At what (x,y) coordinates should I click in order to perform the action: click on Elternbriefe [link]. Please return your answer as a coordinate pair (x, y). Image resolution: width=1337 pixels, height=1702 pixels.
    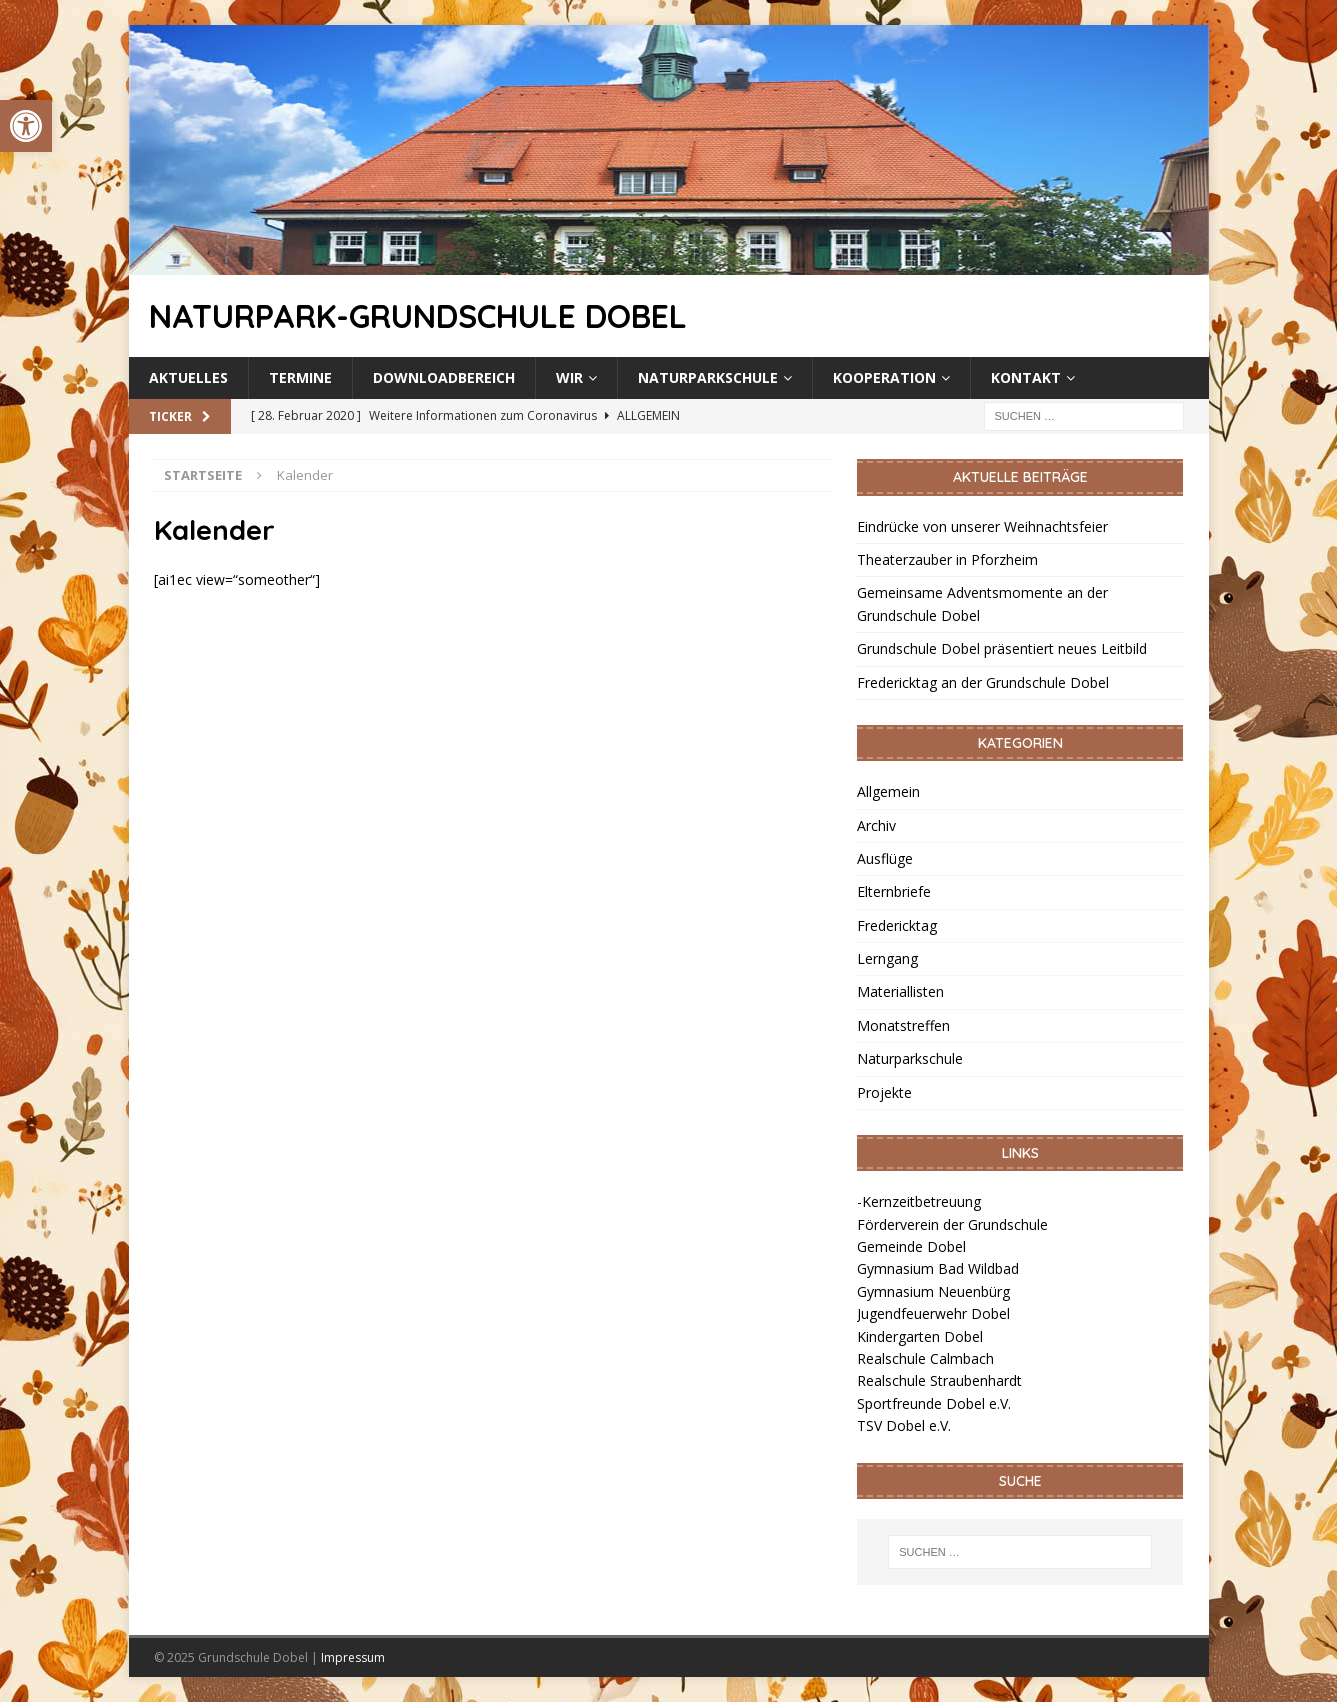
    Looking at the image, I should click on (894, 891).